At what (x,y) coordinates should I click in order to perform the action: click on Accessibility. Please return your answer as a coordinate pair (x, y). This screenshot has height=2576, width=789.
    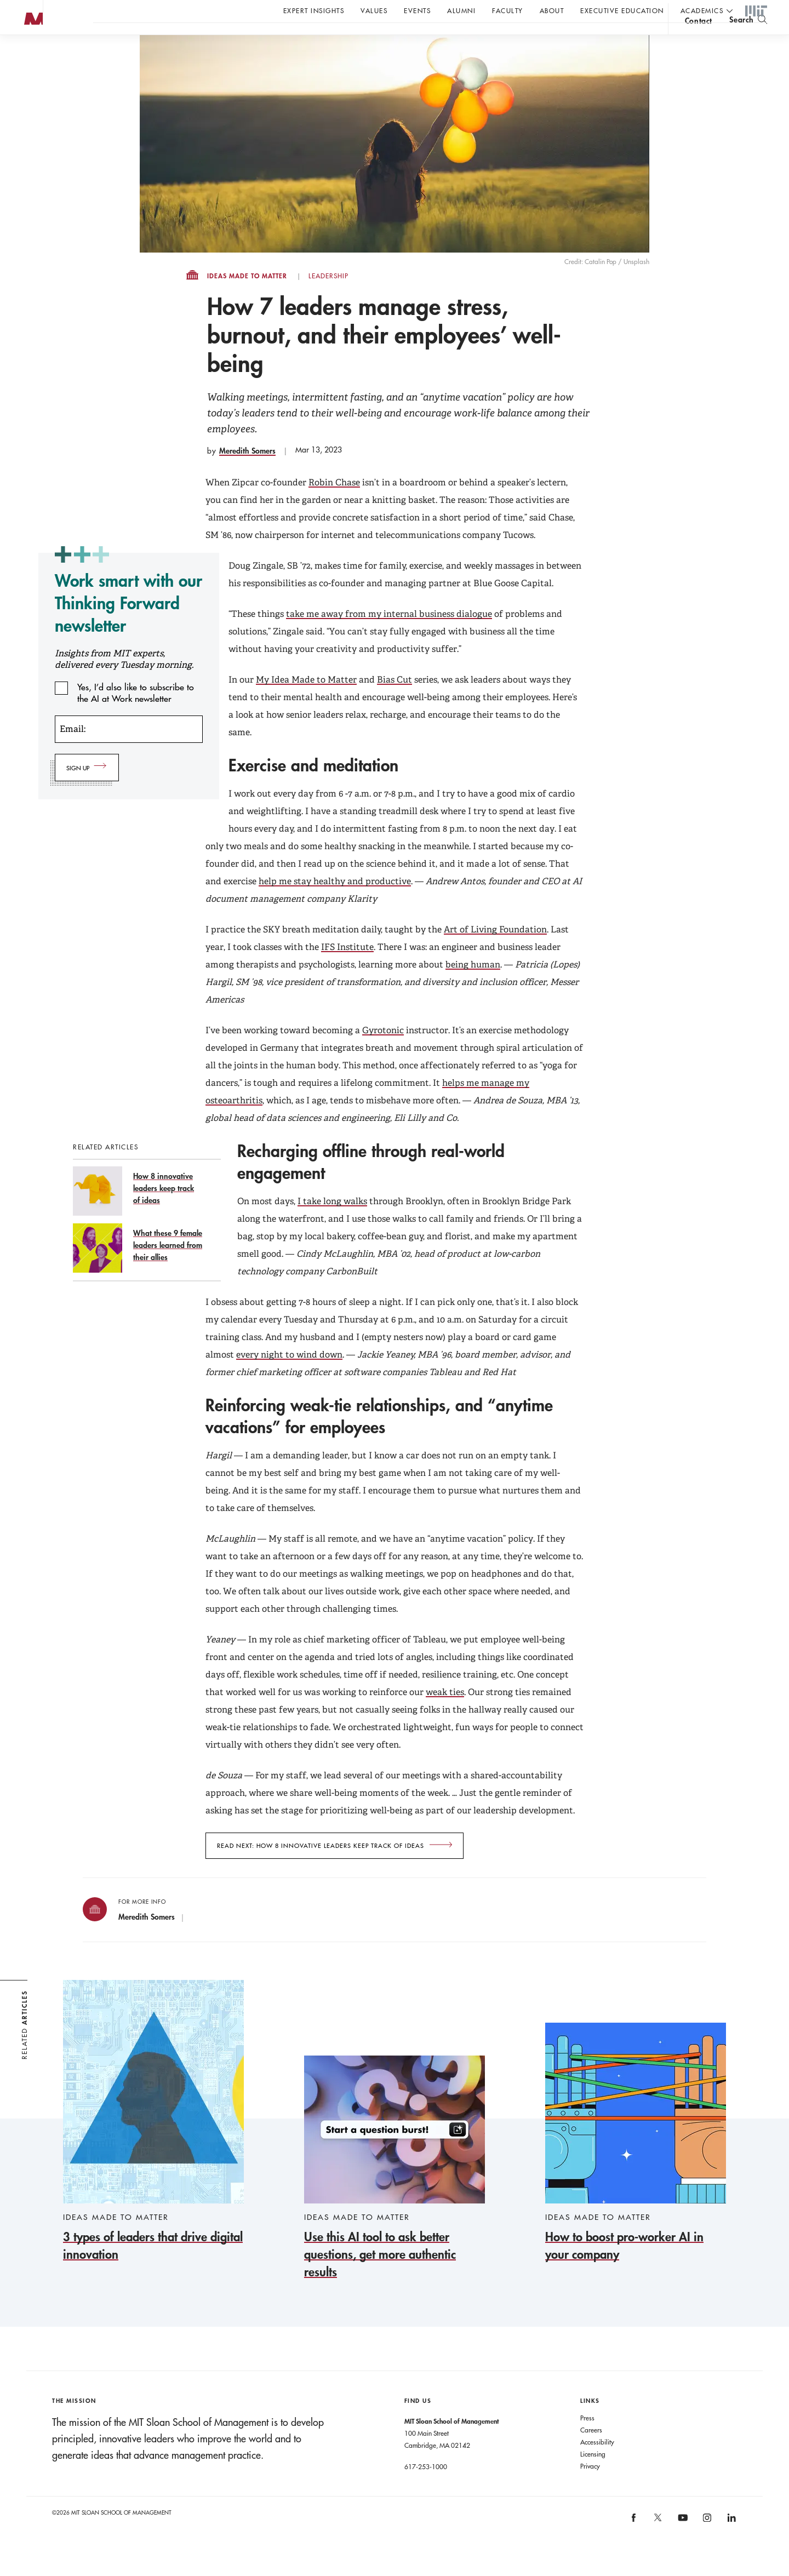
    Looking at the image, I should click on (597, 2463).